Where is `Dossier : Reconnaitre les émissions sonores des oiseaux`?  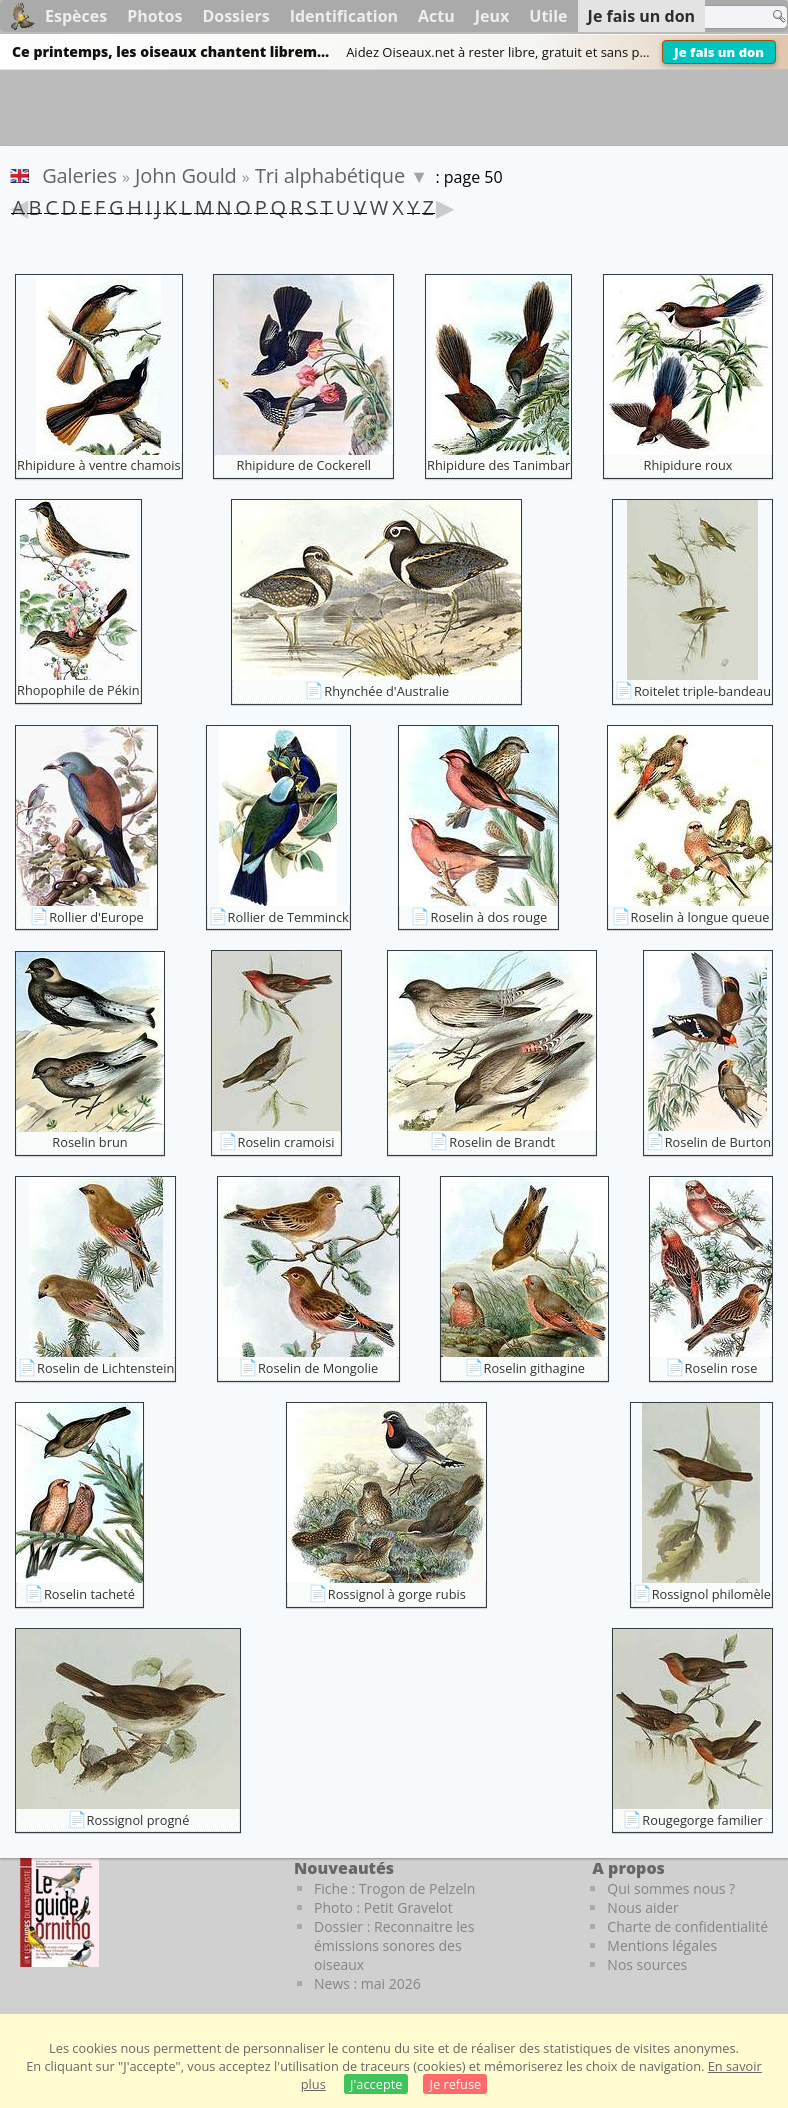
Dossier : Reconnaitre les émissions sonores des oiseaux is located at coordinates (394, 1945).